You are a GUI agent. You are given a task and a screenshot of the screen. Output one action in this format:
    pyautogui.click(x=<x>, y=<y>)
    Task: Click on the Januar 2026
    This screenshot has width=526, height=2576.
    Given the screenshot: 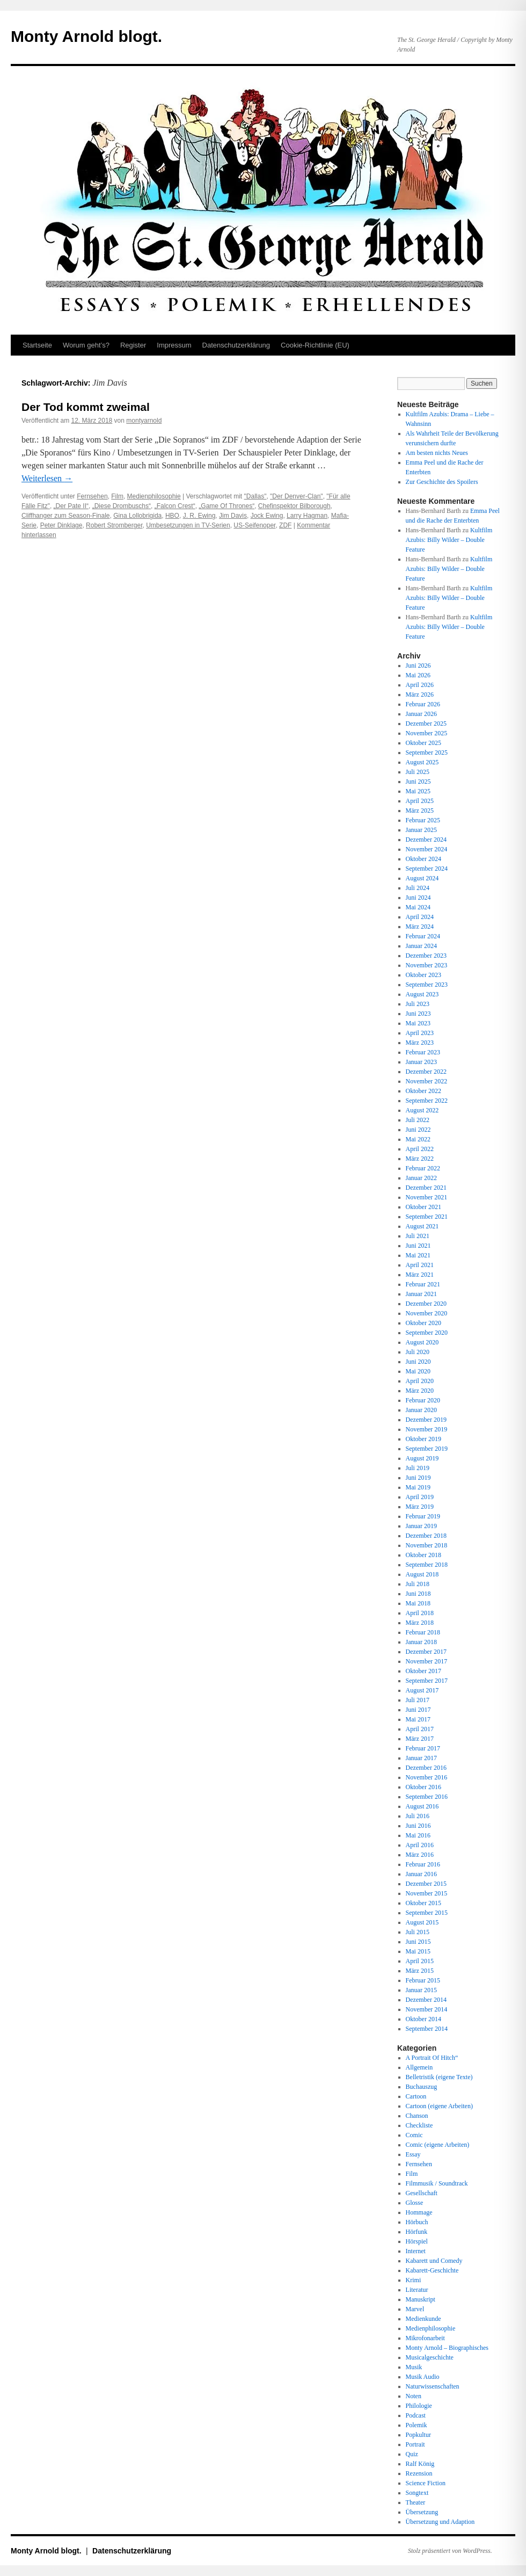 What is the action you would take?
    pyautogui.click(x=421, y=714)
    